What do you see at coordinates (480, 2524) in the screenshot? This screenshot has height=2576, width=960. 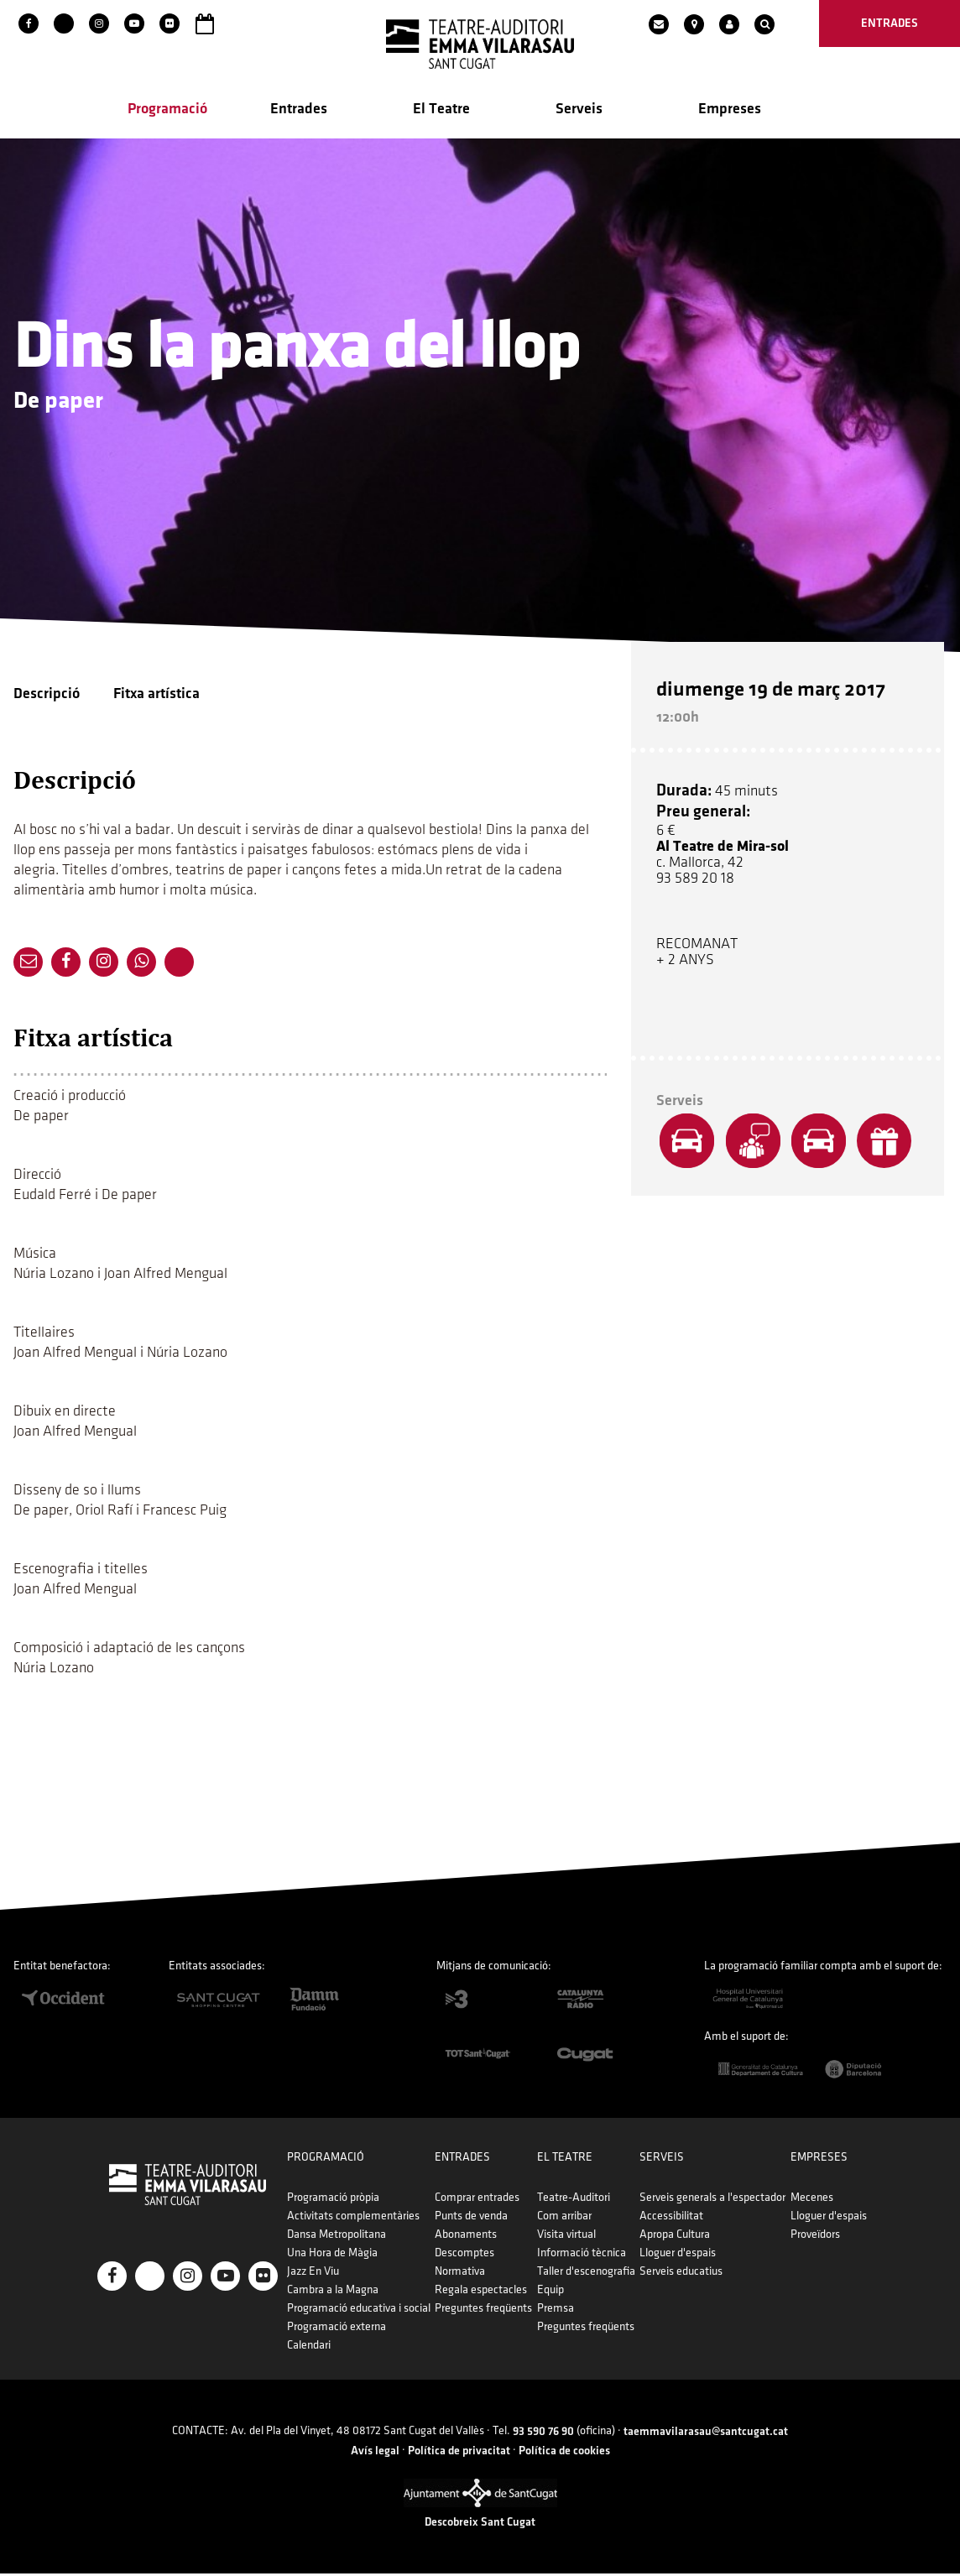 I see `Descobreix Sant Cugat` at bounding box center [480, 2524].